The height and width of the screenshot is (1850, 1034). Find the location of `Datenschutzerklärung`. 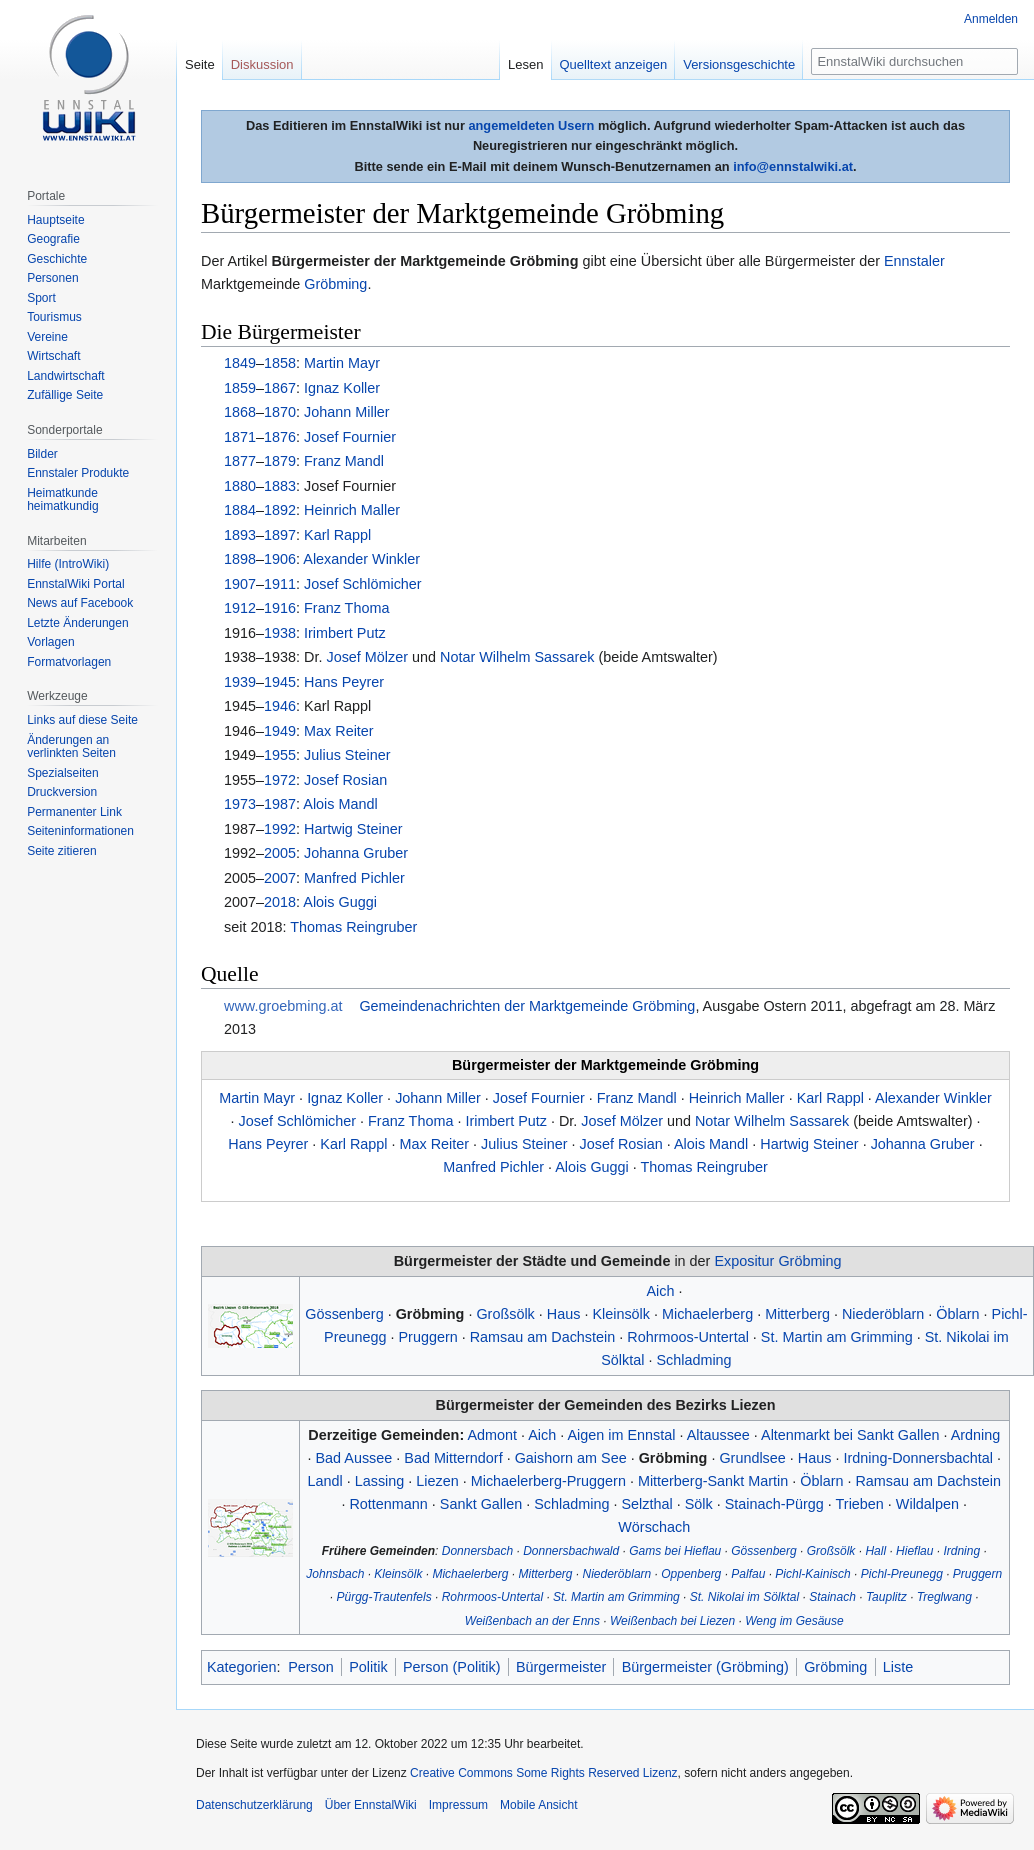

Datenschutzerklärung is located at coordinates (254, 1805).